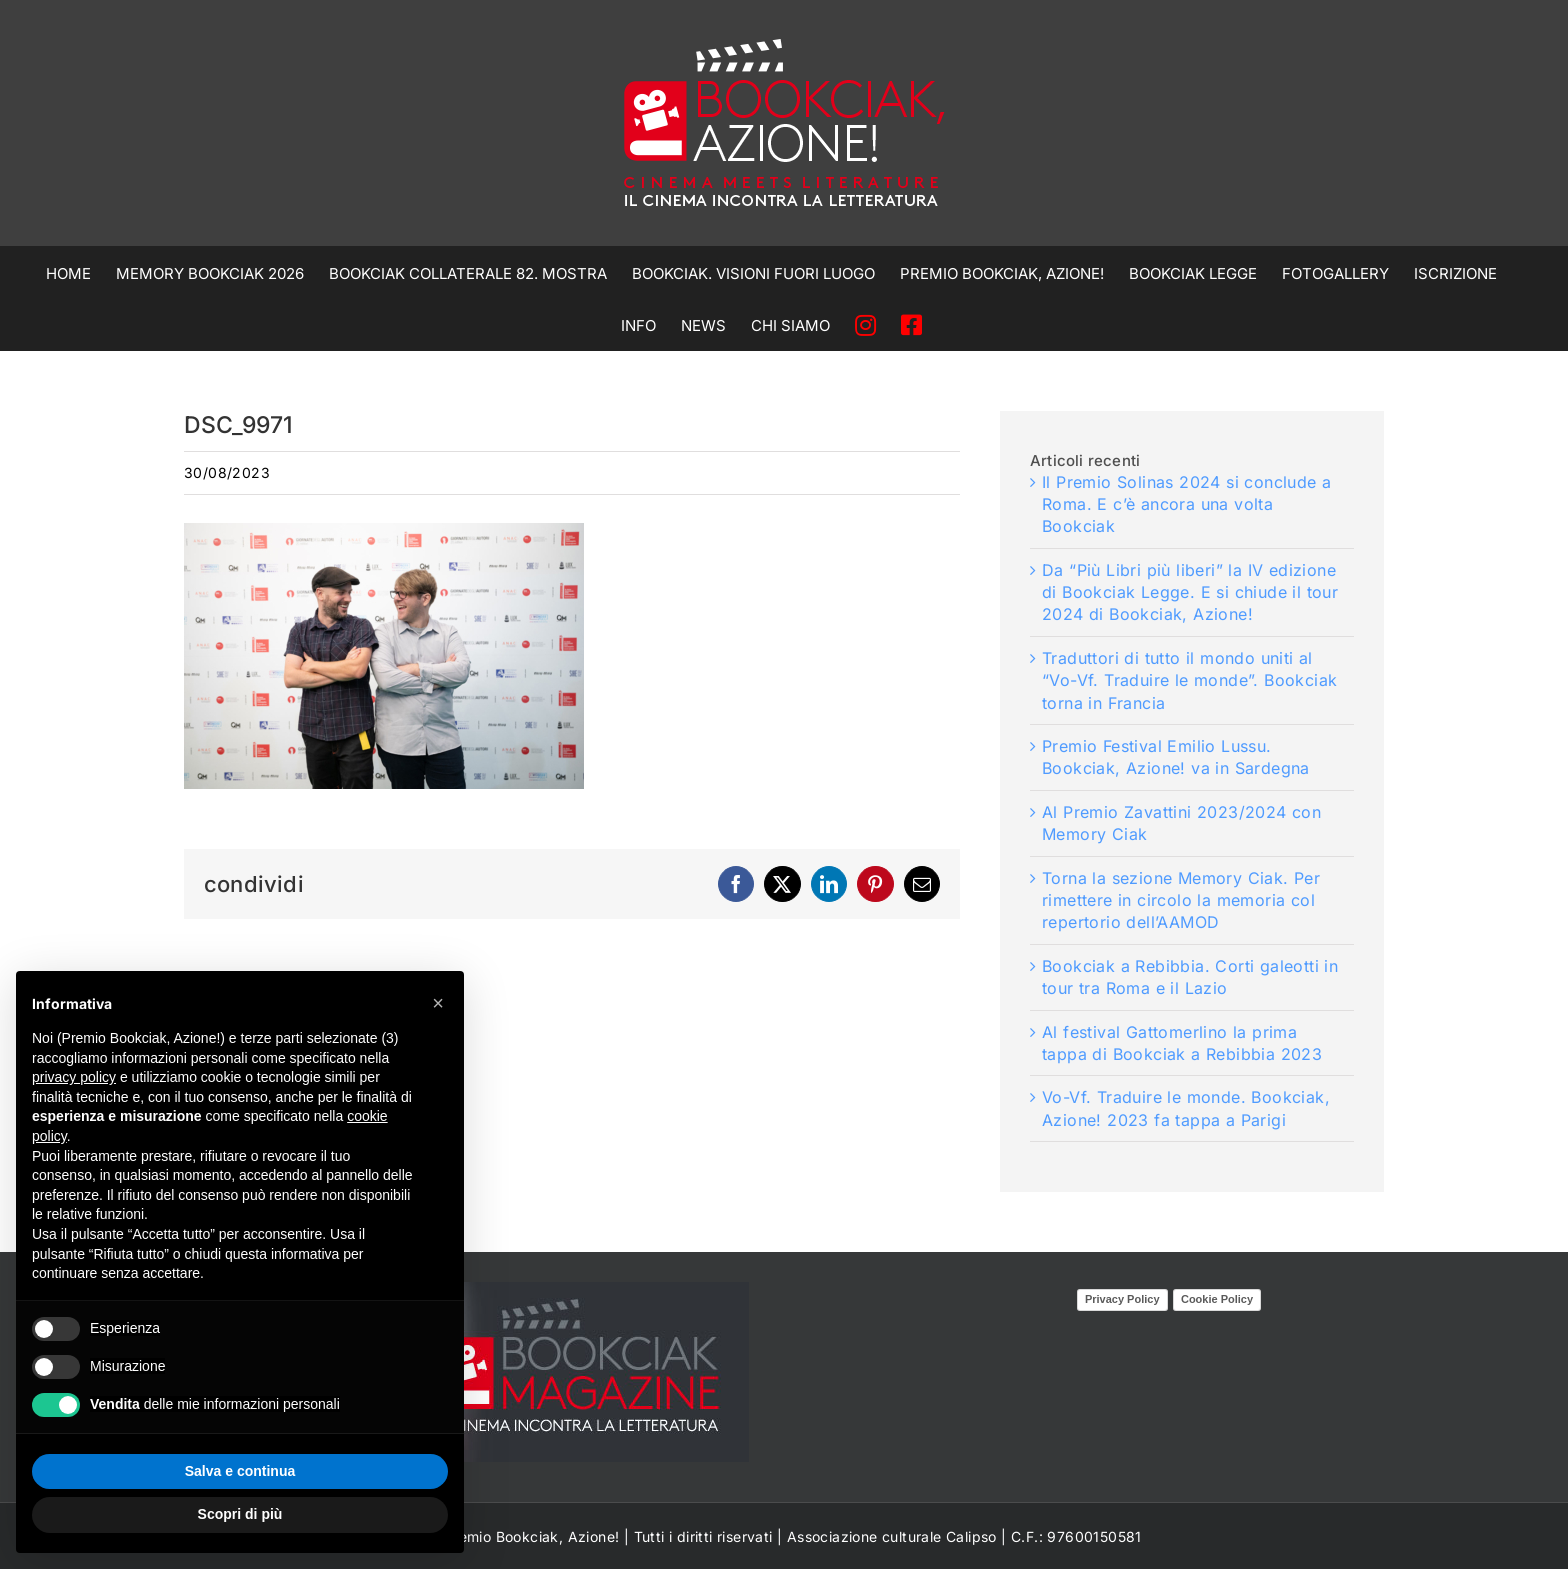 The width and height of the screenshot is (1568, 1569). What do you see at coordinates (1181, 900) in the screenshot?
I see `Torna la sezione Memory Ciak. Per rimettere in circolo la memoria col repertorio dell’AAMOD` at bounding box center [1181, 900].